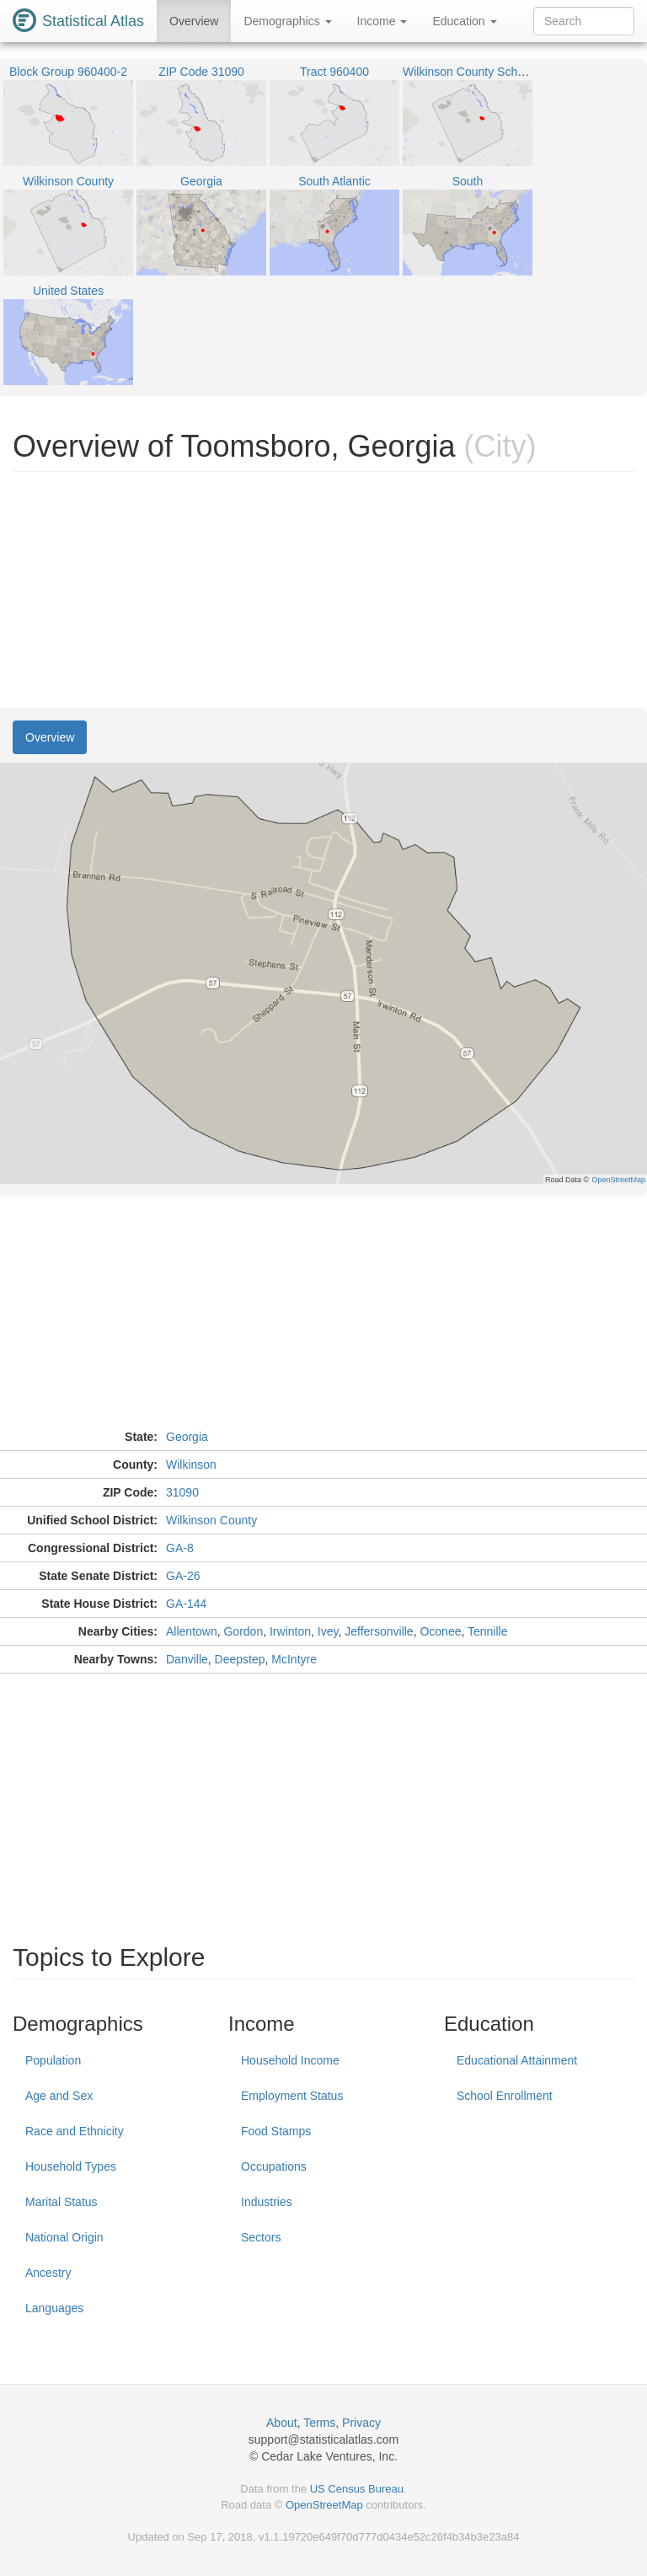 The height and width of the screenshot is (2576, 647). Describe the element at coordinates (182, 1492) in the screenshot. I see `31090` at that location.